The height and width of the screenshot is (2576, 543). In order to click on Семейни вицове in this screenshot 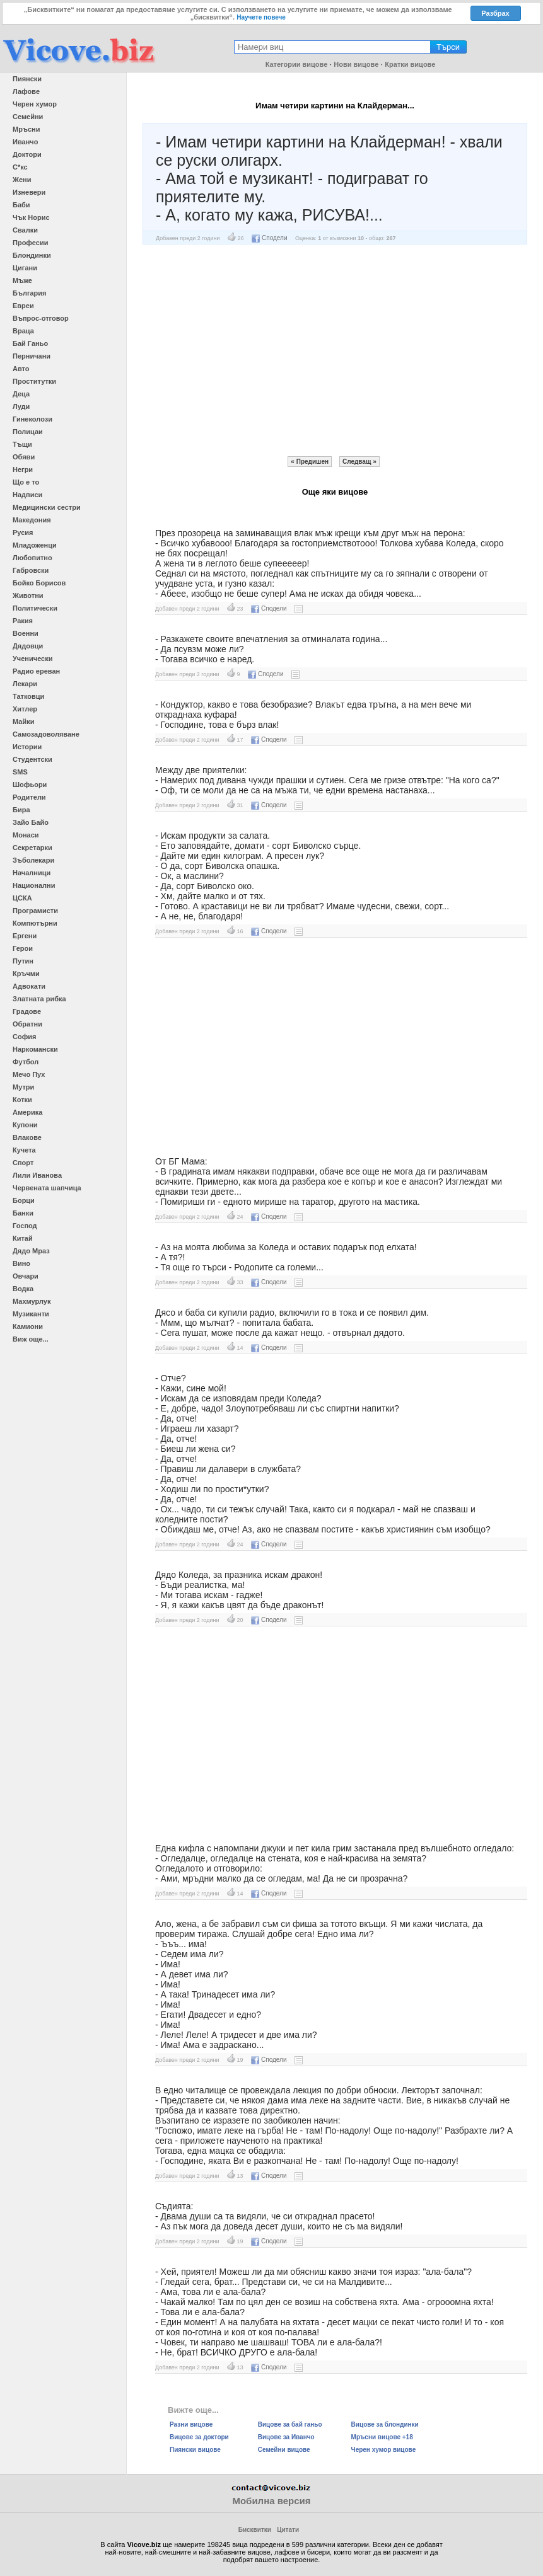, I will do `click(284, 2449)`.